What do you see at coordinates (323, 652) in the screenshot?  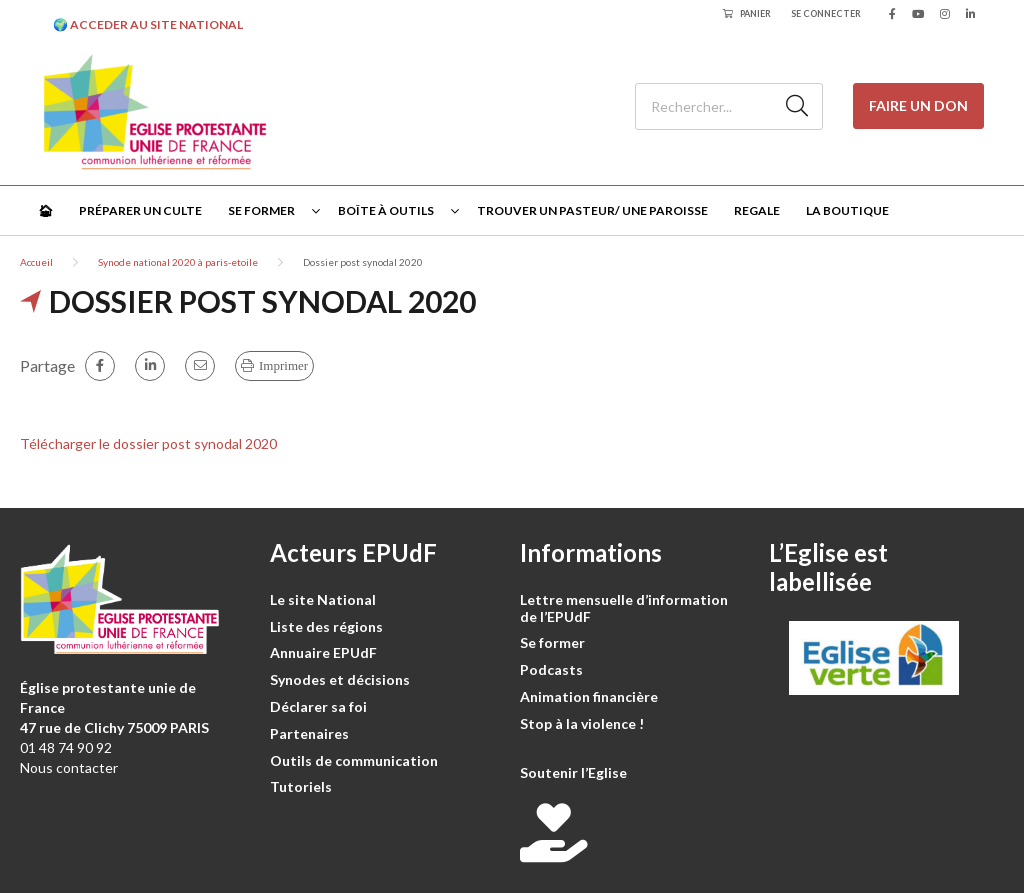 I see `Annuaire EPUdF` at bounding box center [323, 652].